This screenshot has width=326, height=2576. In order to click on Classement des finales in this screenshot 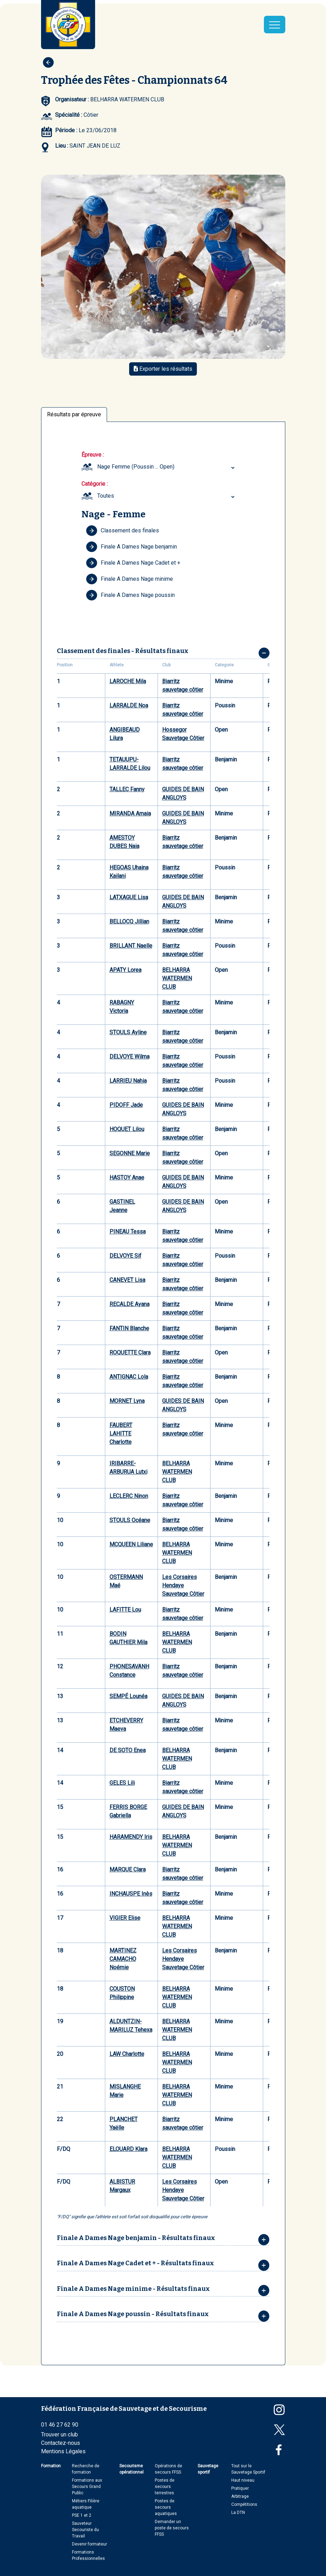, I will do `click(122, 530)`.